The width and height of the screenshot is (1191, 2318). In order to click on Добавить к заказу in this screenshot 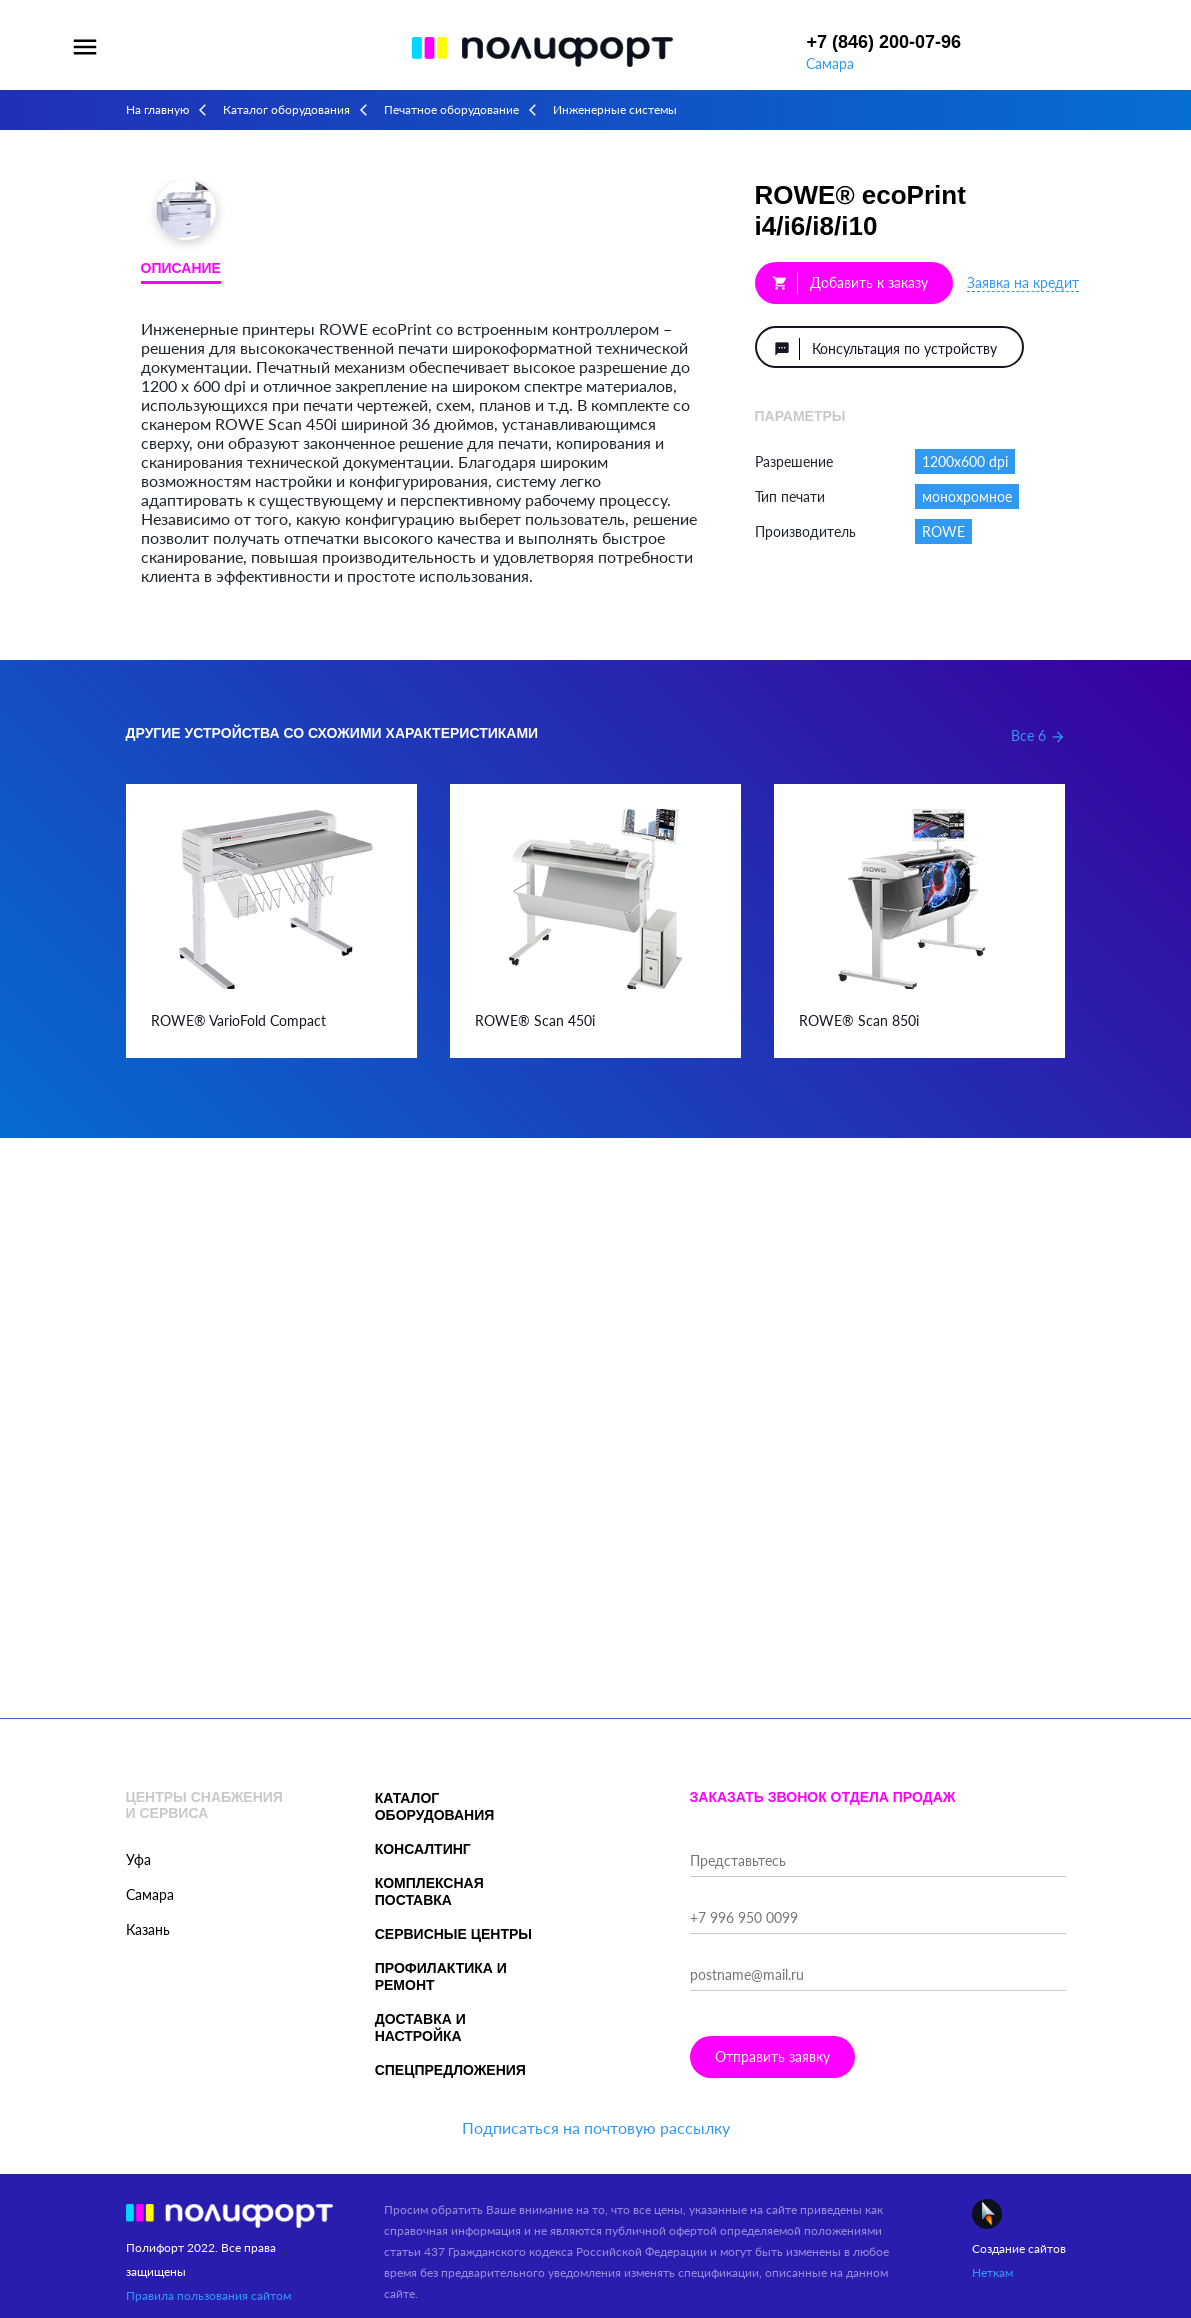, I will do `click(850, 283)`.